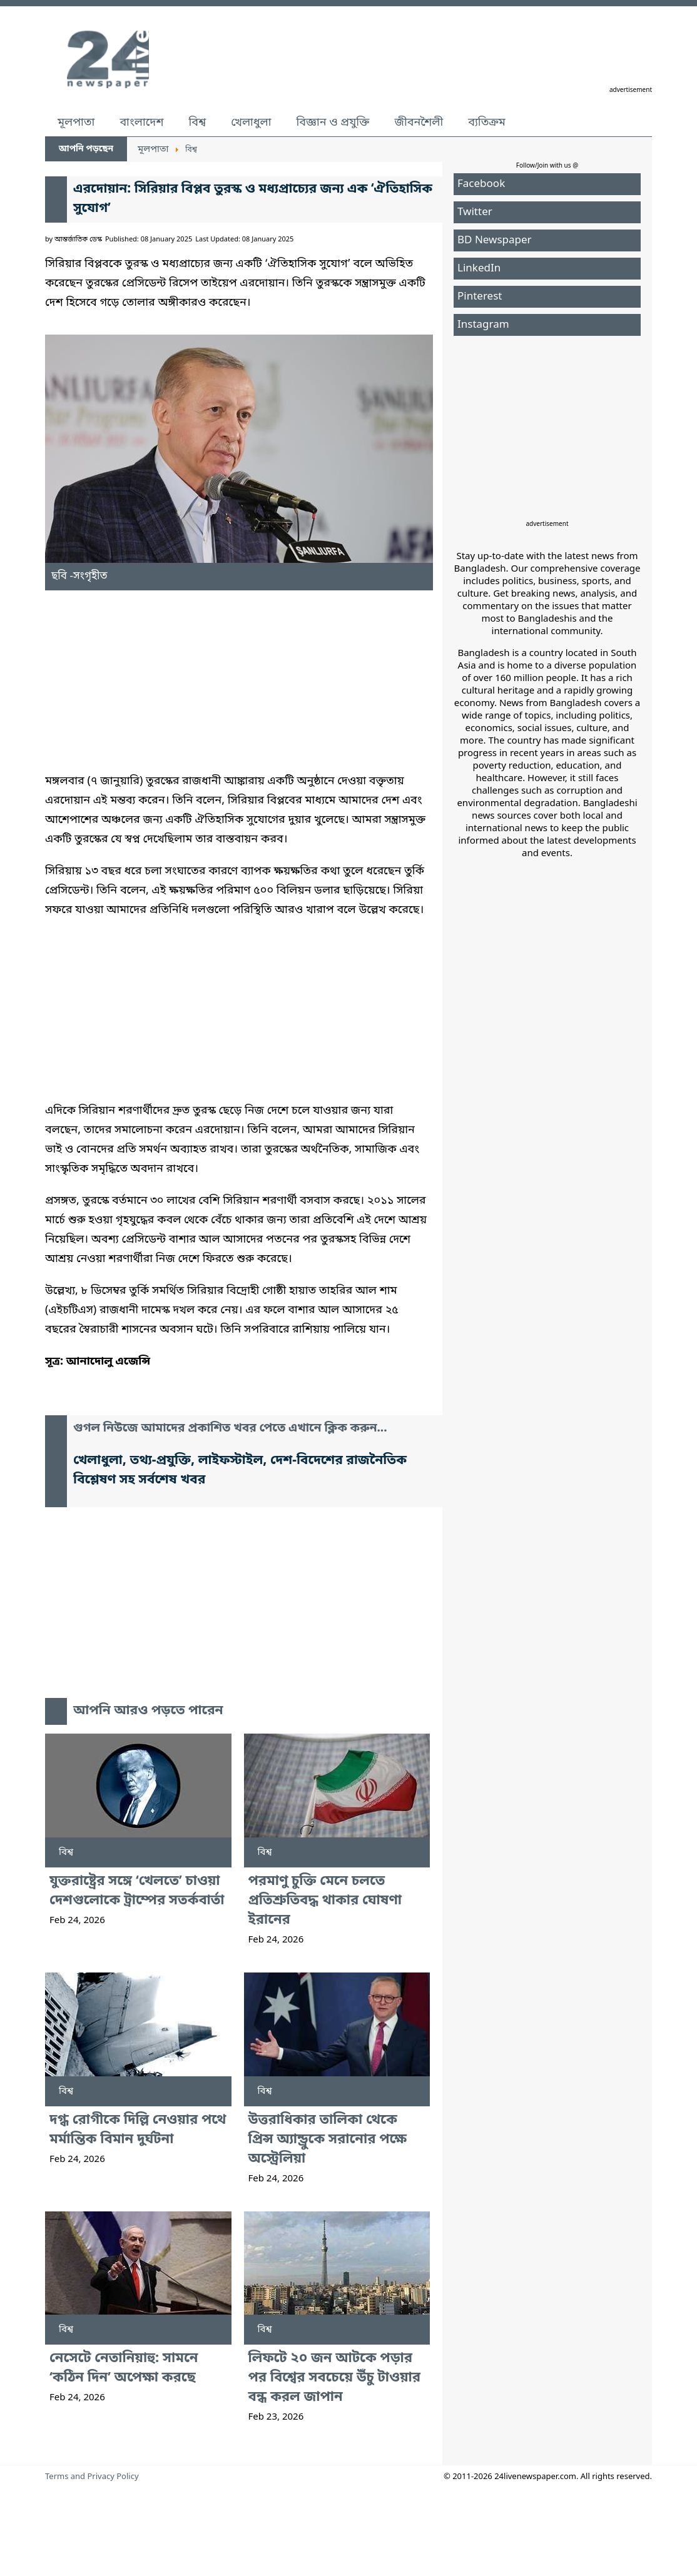 The image size is (697, 2576). Describe the element at coordinates (333, 122) in the screenshot. I see `বিজ্ঞান ও প্রযুক্তি` at that location.